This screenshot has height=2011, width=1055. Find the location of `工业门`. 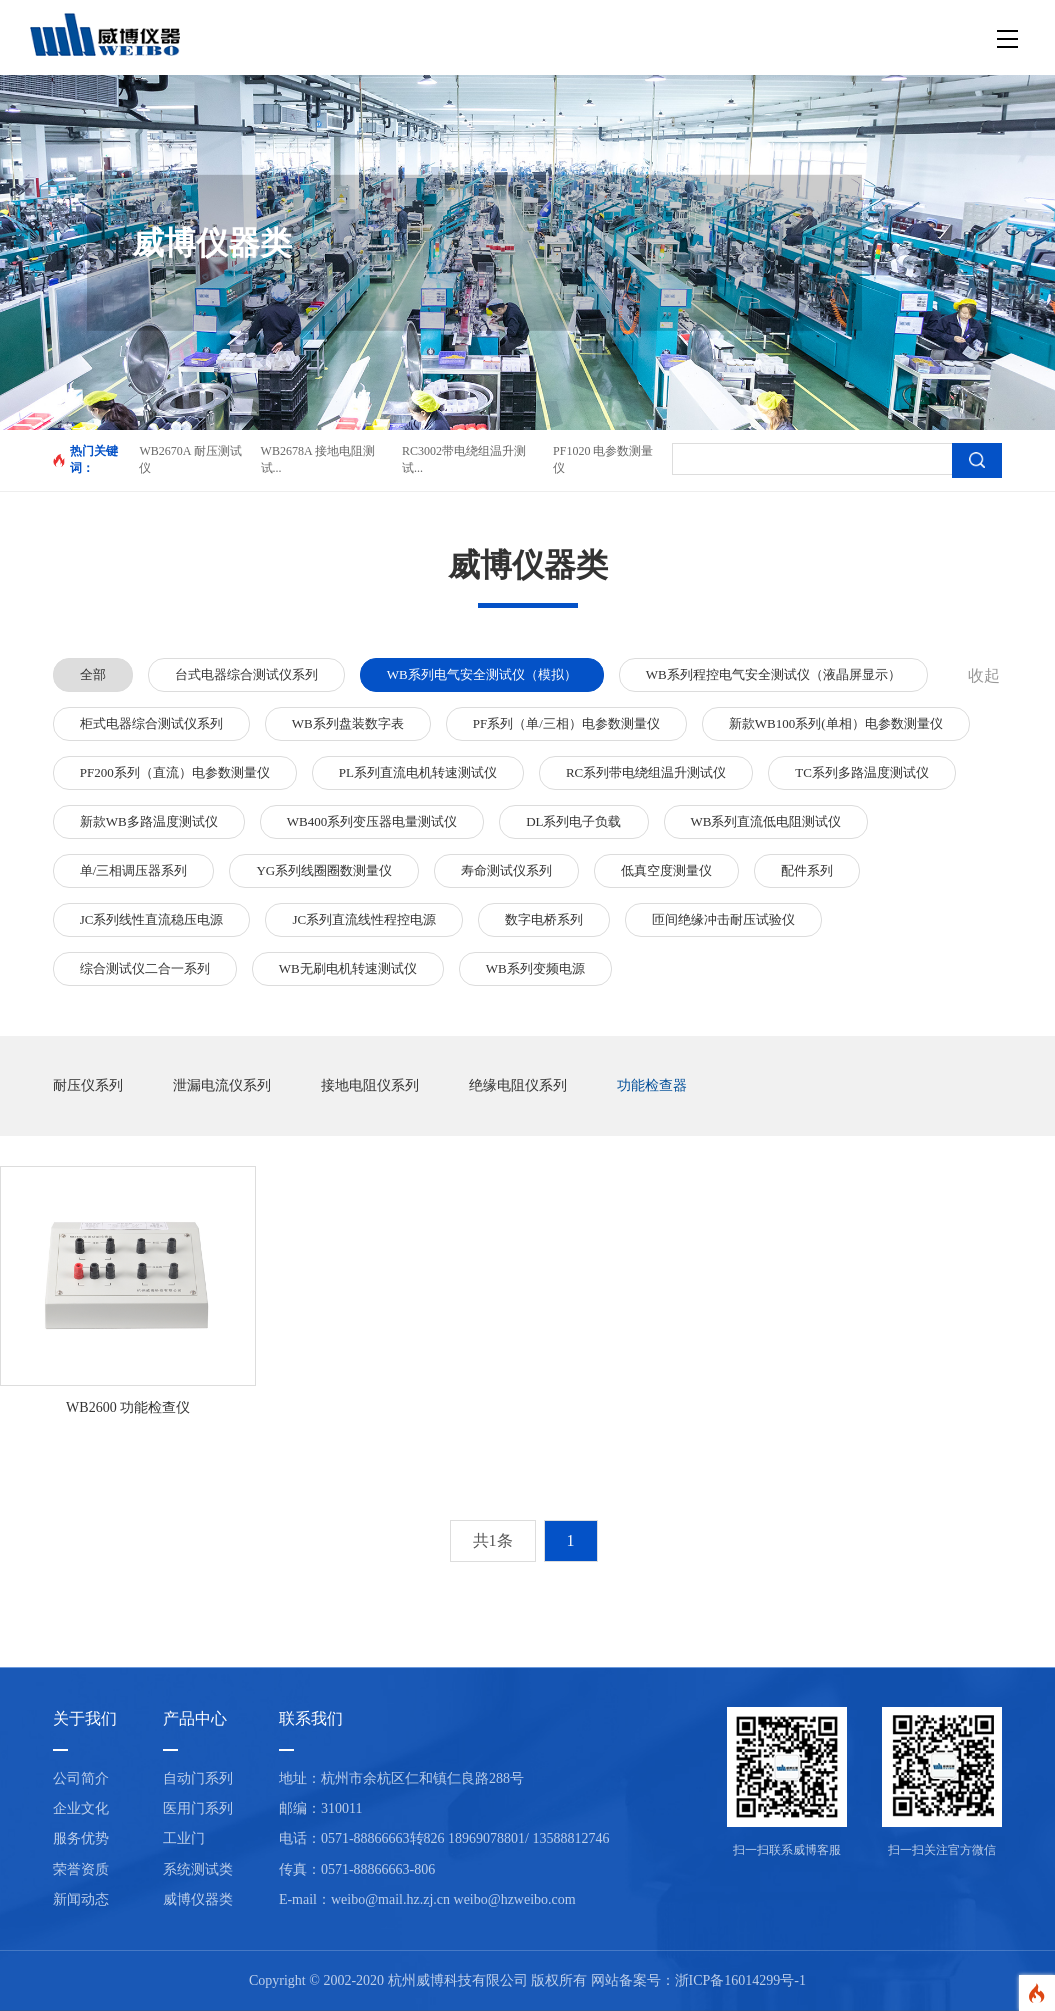

工业门 is located at coordinates (184, 1838).